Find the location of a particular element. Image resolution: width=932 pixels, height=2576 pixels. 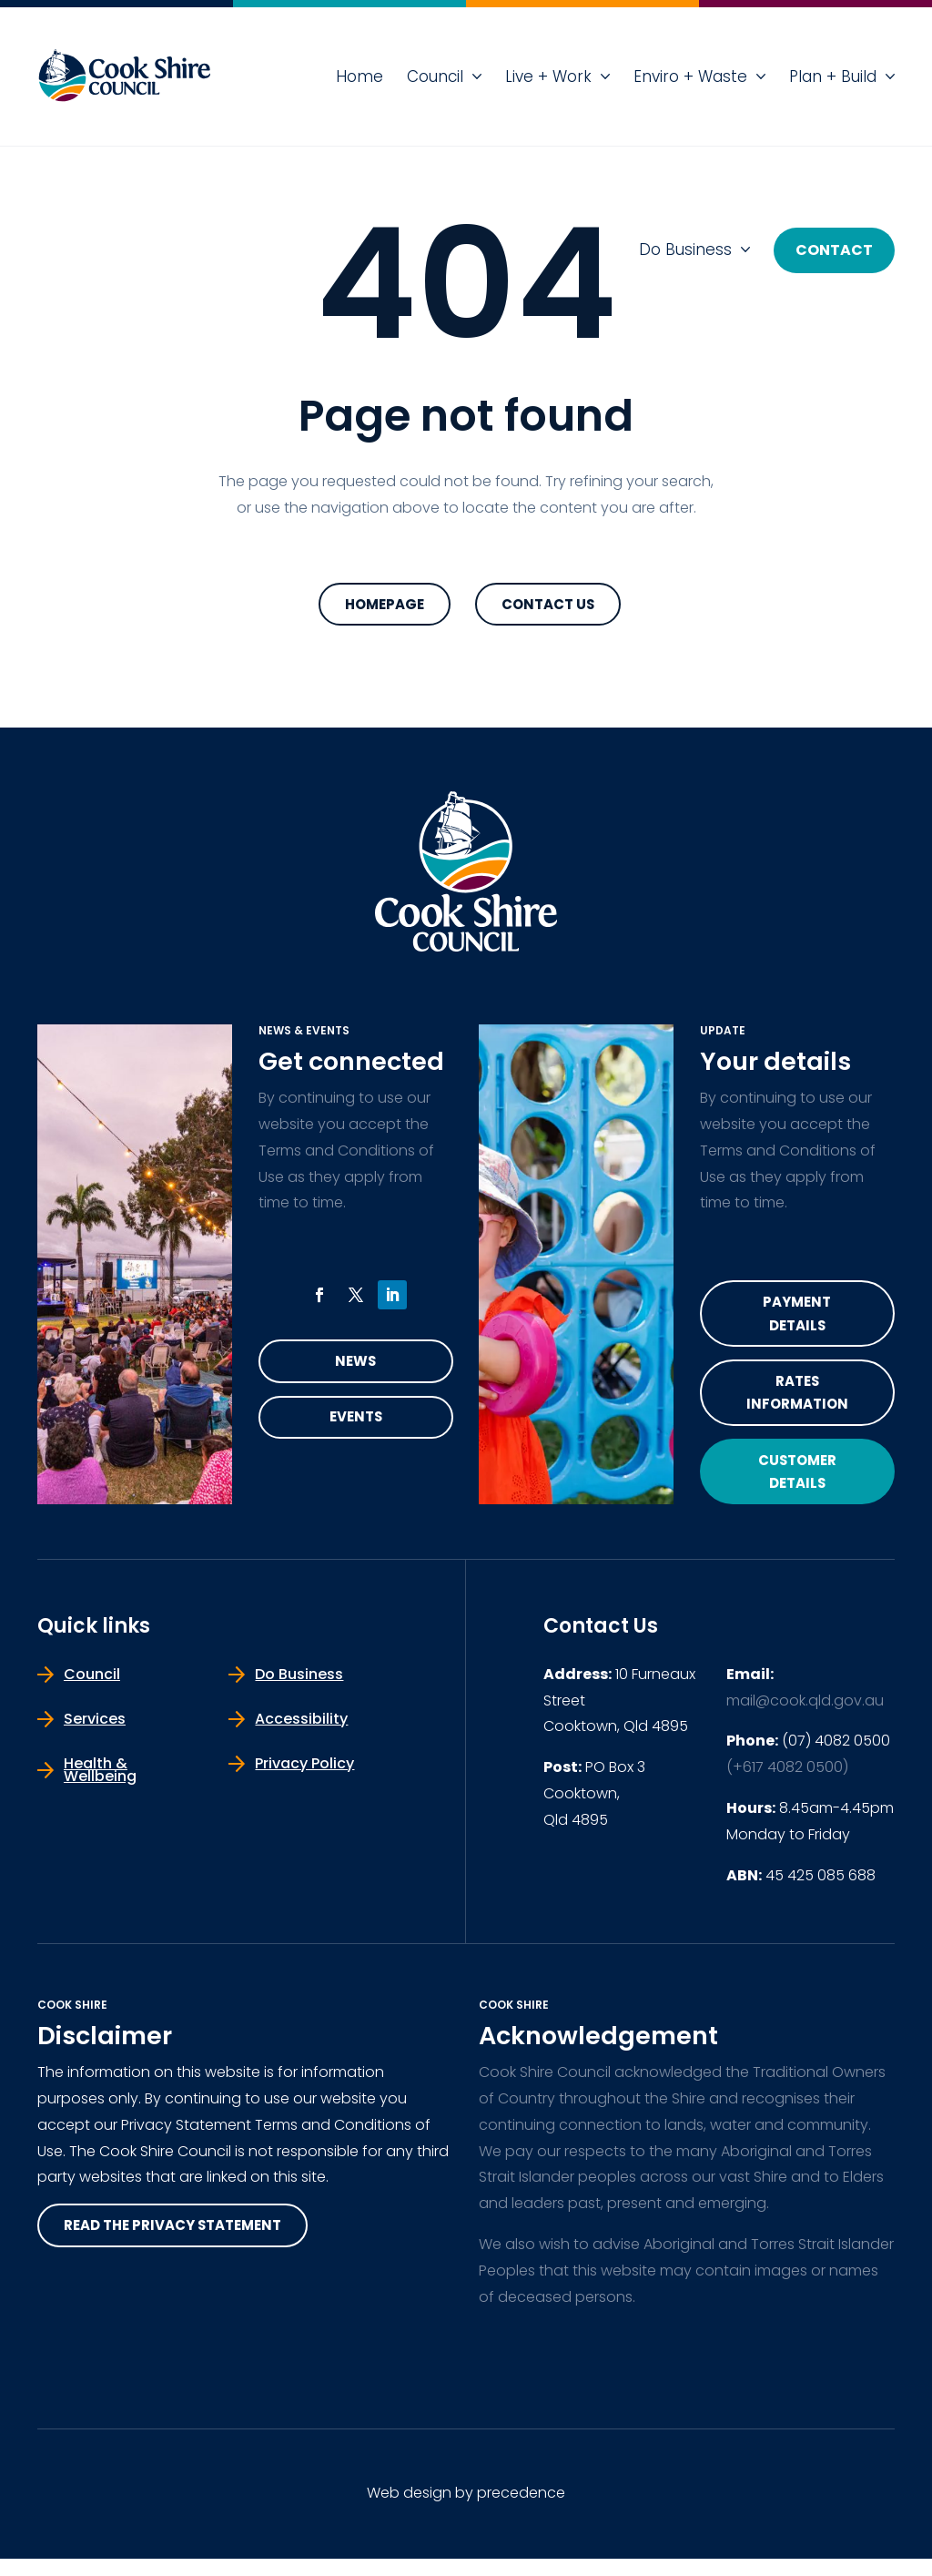

Homepage is located at coordinates (384, 605).